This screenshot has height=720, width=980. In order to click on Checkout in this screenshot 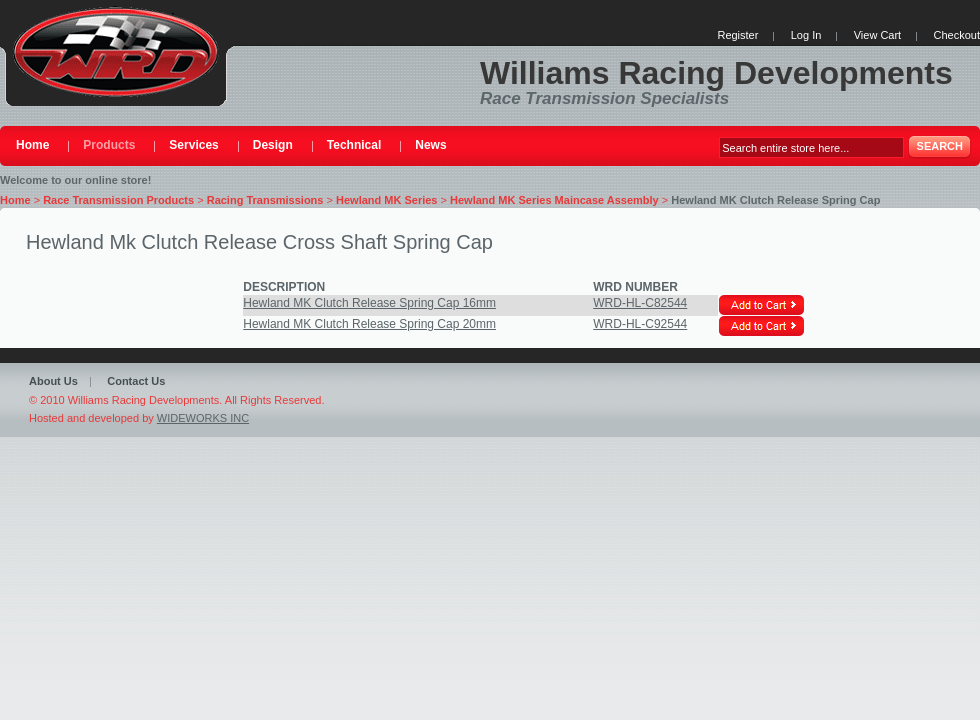, I will do `click(957, 35)`.